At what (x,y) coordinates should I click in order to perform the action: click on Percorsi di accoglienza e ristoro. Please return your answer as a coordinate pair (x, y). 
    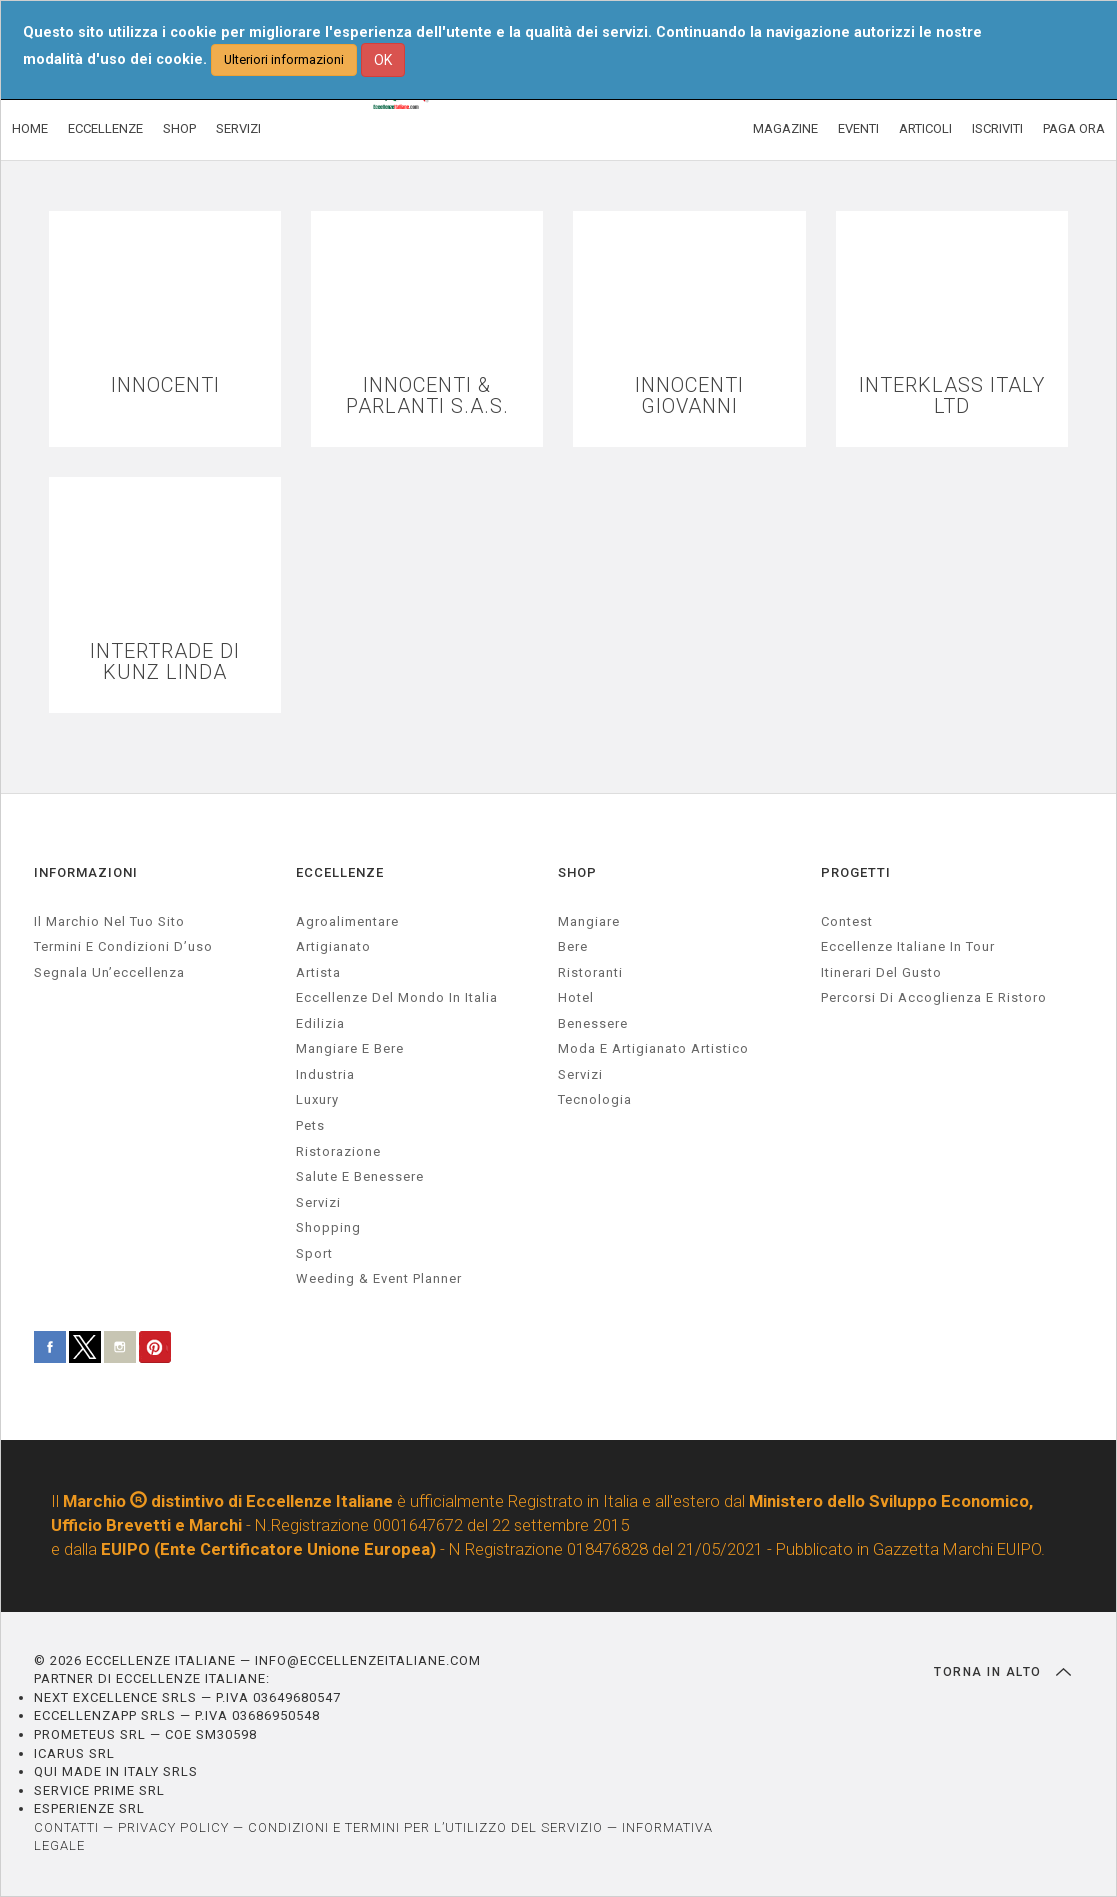
    Looking at the image, I should click on (934, 997).